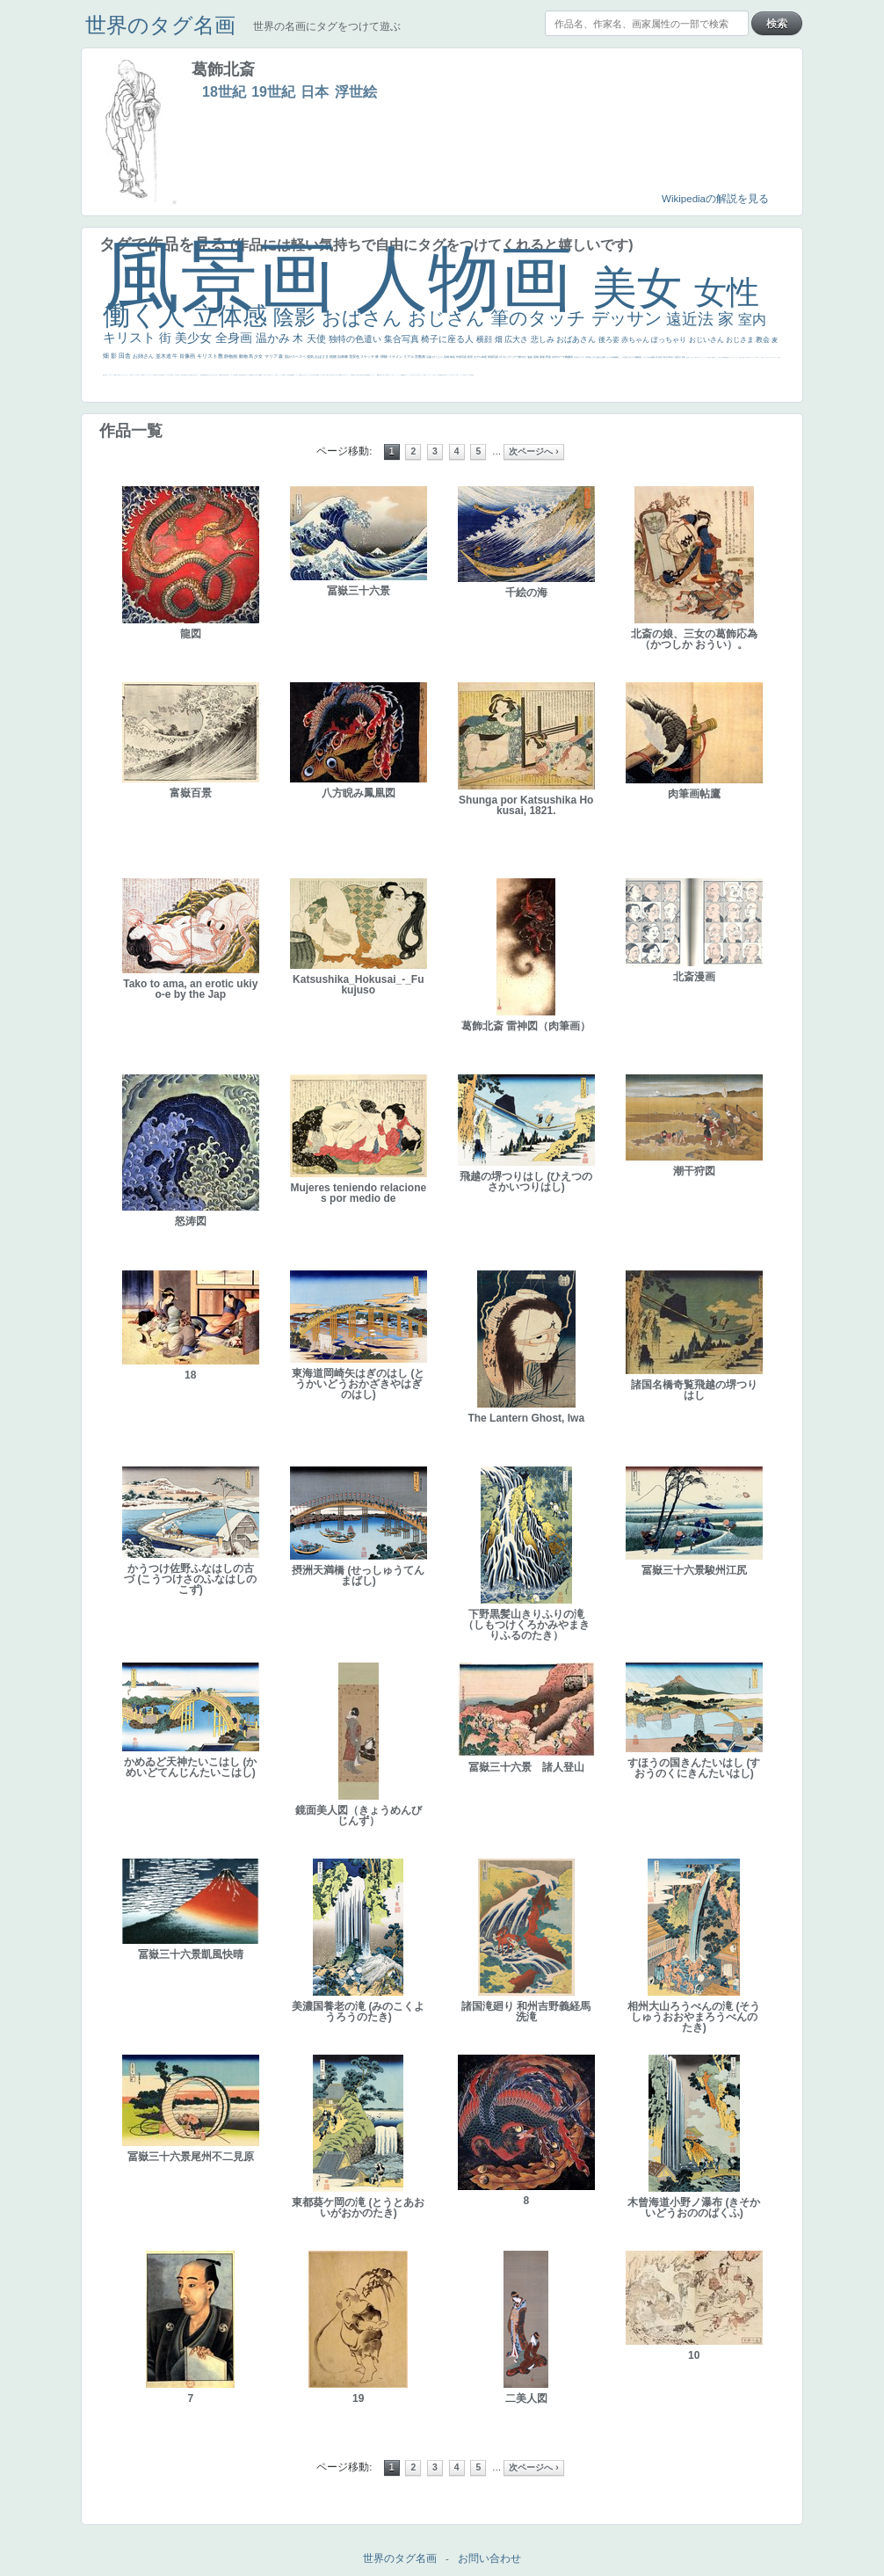  What do you see at coordinates (691, 357) in the screenshot?
I see `こっちみんな` at bounding box center [691, 357].